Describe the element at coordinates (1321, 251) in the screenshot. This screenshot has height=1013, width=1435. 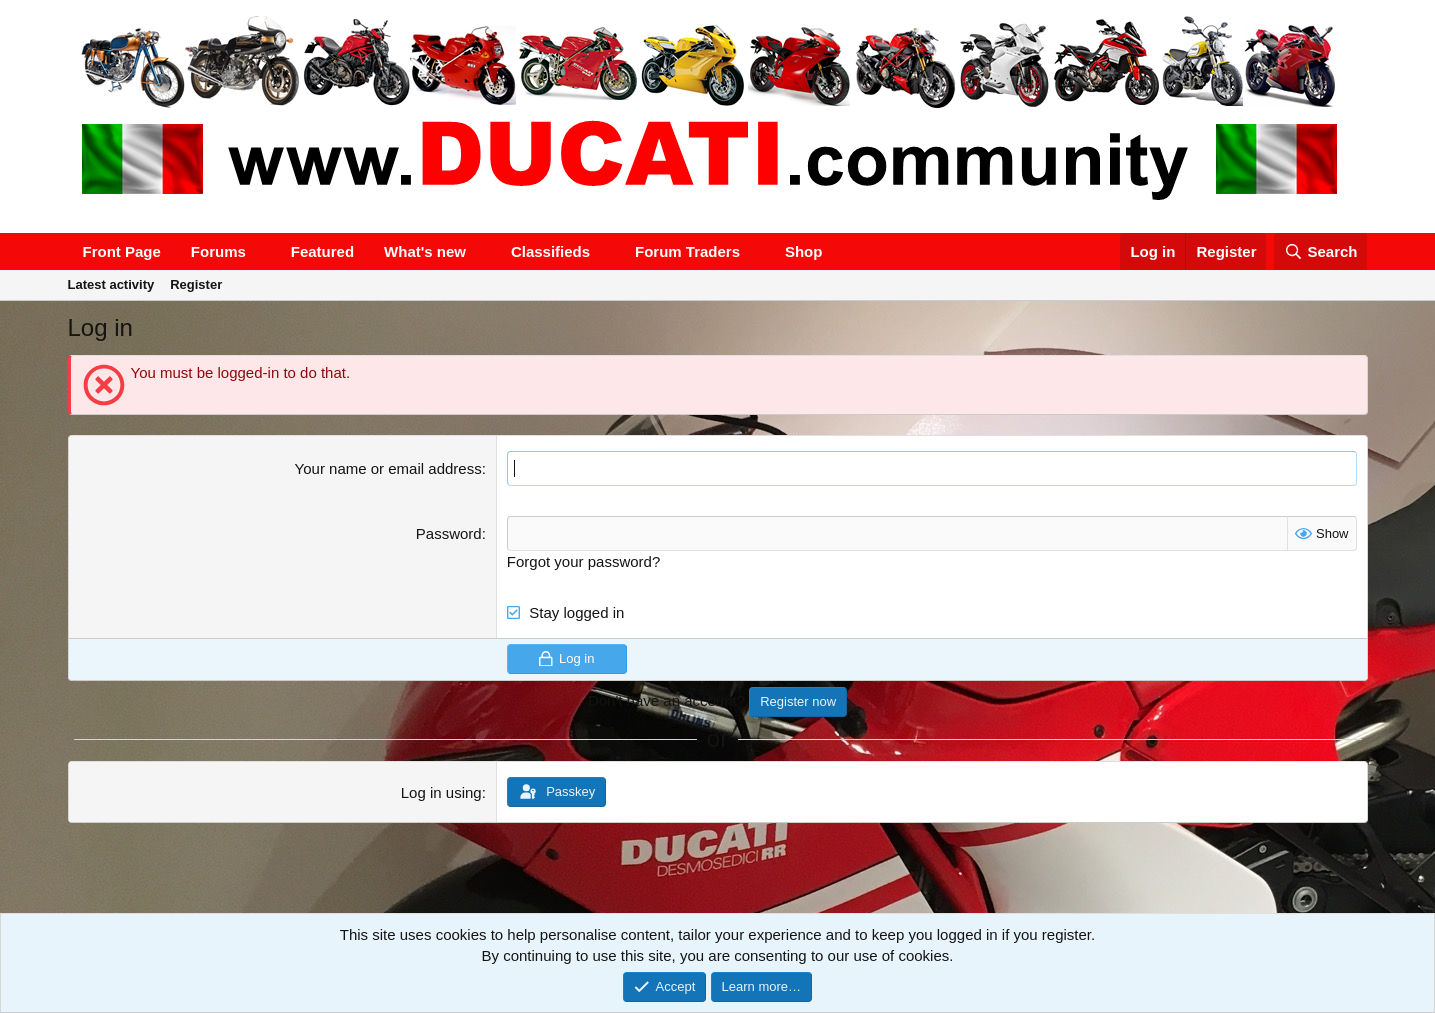
I see `[Search]` at that location.